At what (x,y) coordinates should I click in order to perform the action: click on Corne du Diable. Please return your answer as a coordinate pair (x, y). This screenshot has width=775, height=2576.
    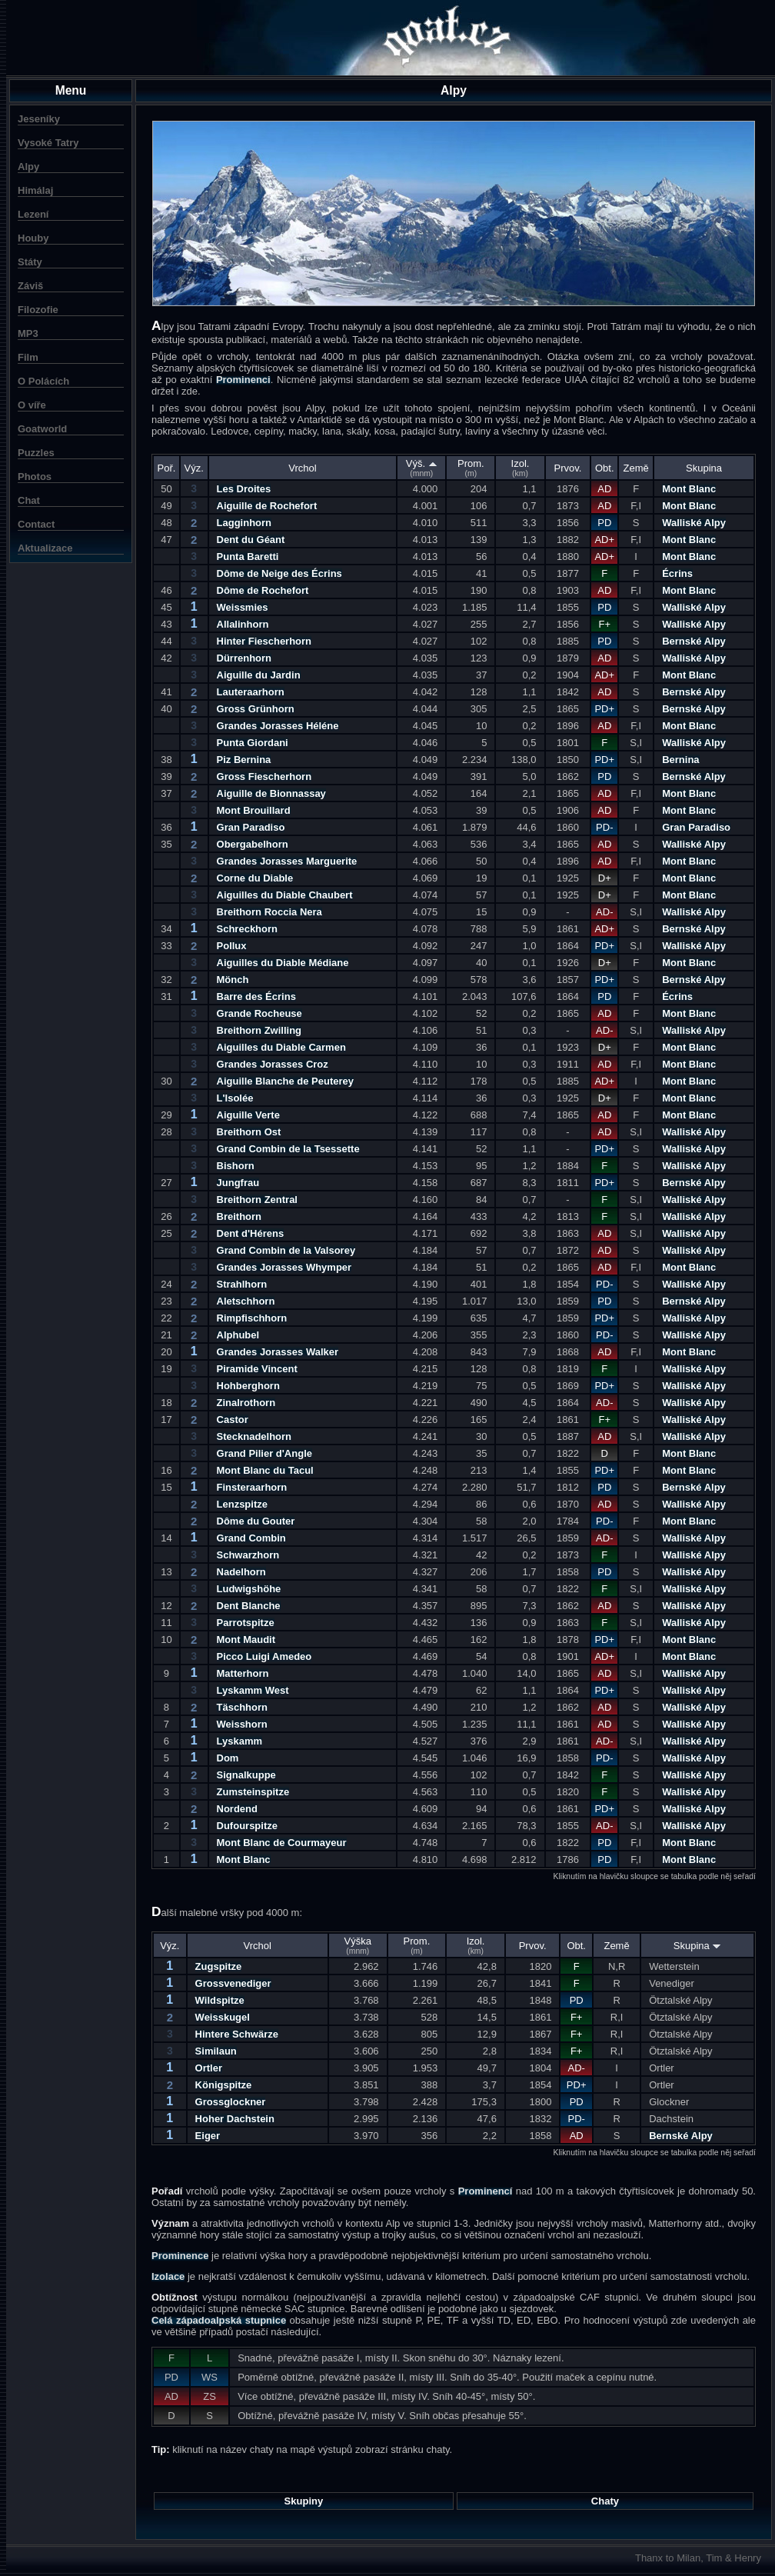
    Looking at the image, I should click on (255, 878).